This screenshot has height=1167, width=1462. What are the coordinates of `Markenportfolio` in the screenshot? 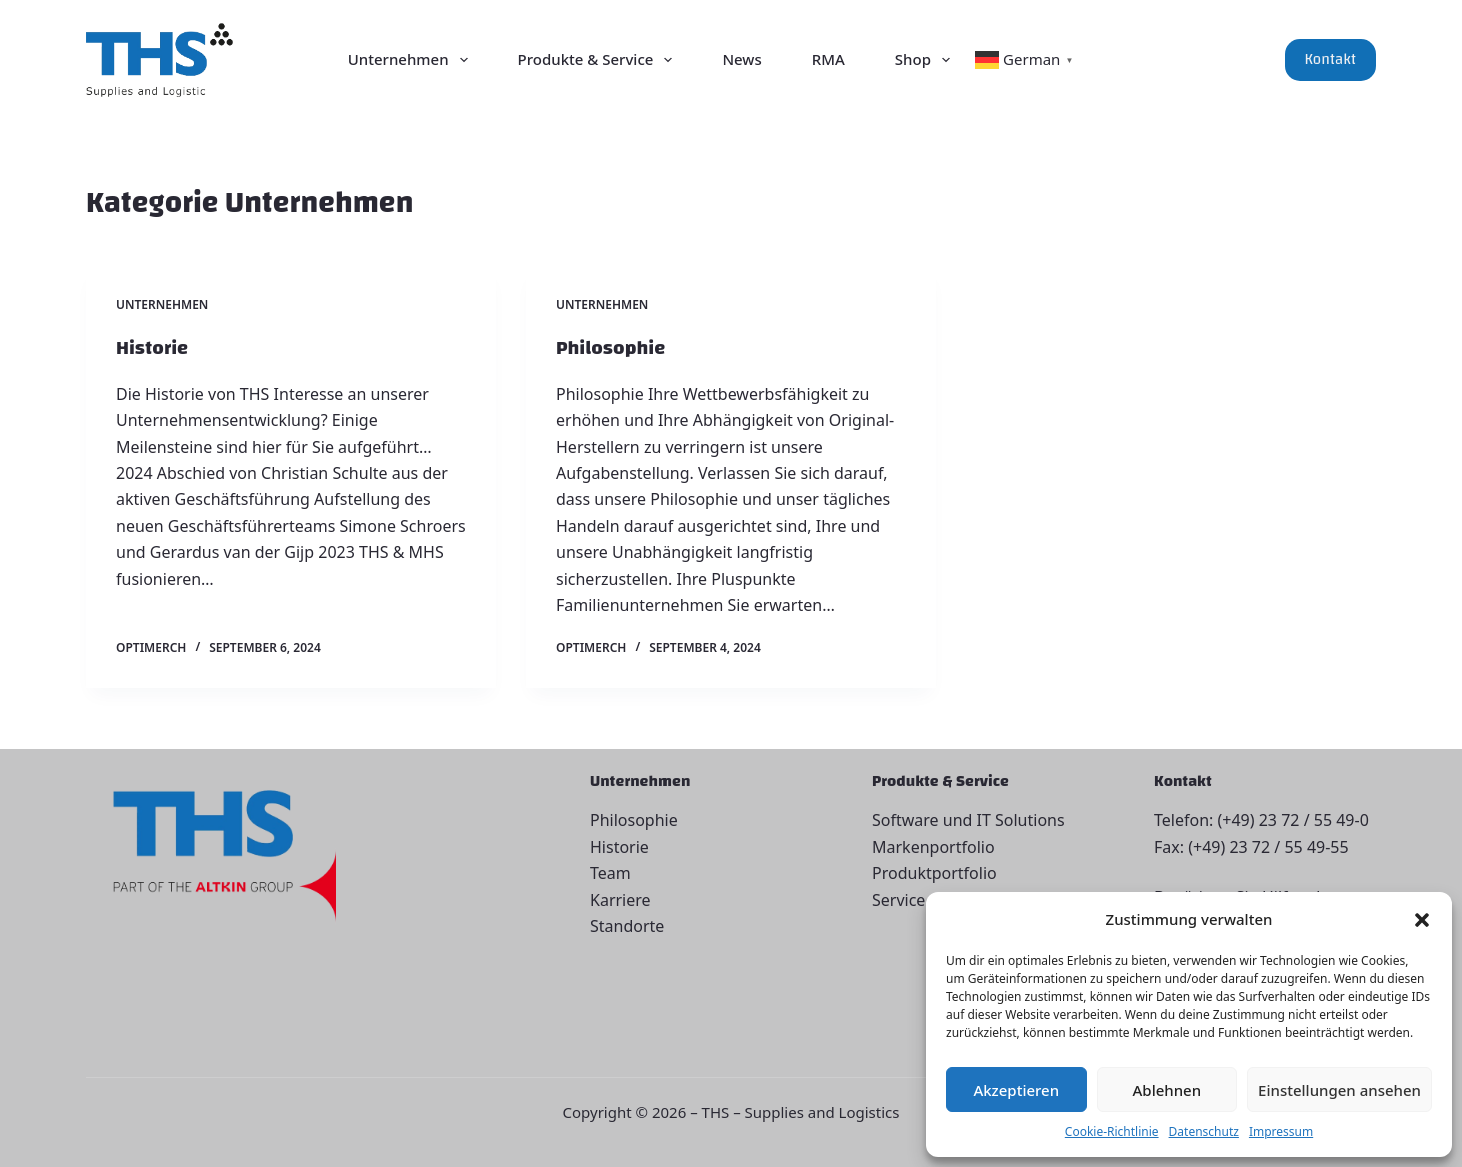 It's located at (933, 847).